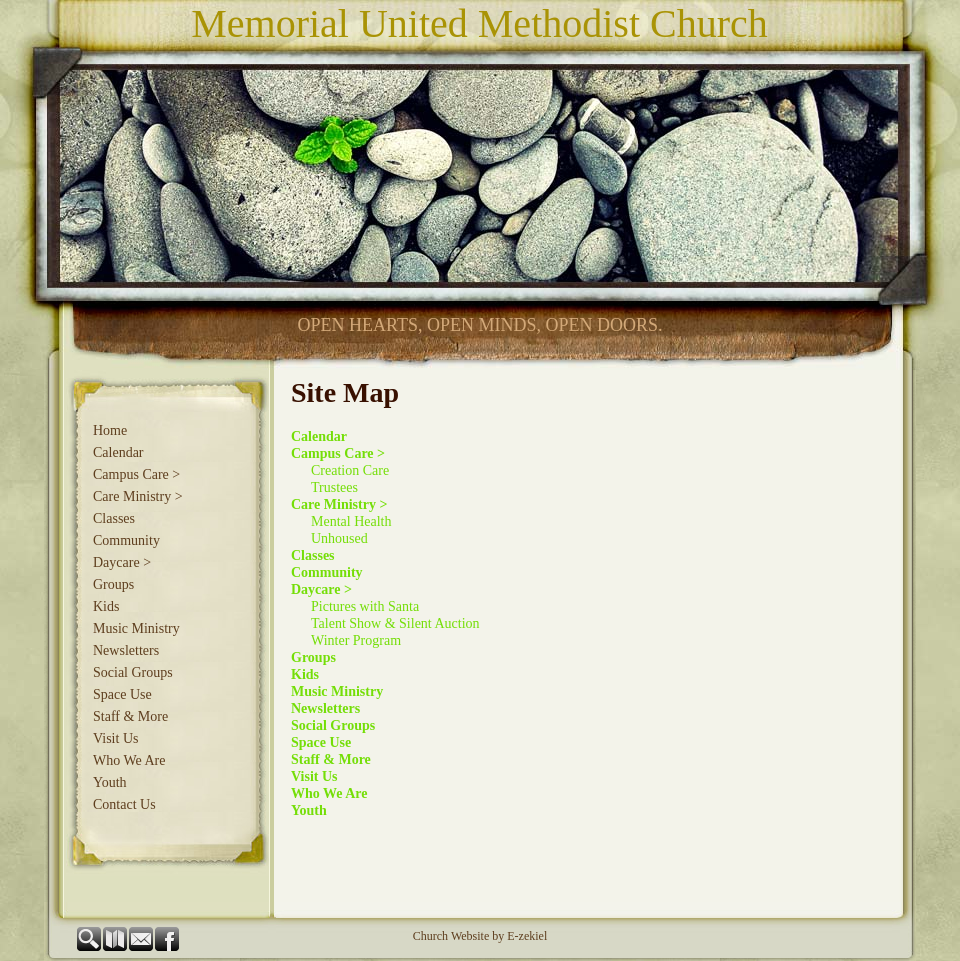 This screenshot has height=961, width=960. Describe the element at coordinates (129, 760) in the screenshot. I see `Who We Are` at that location.